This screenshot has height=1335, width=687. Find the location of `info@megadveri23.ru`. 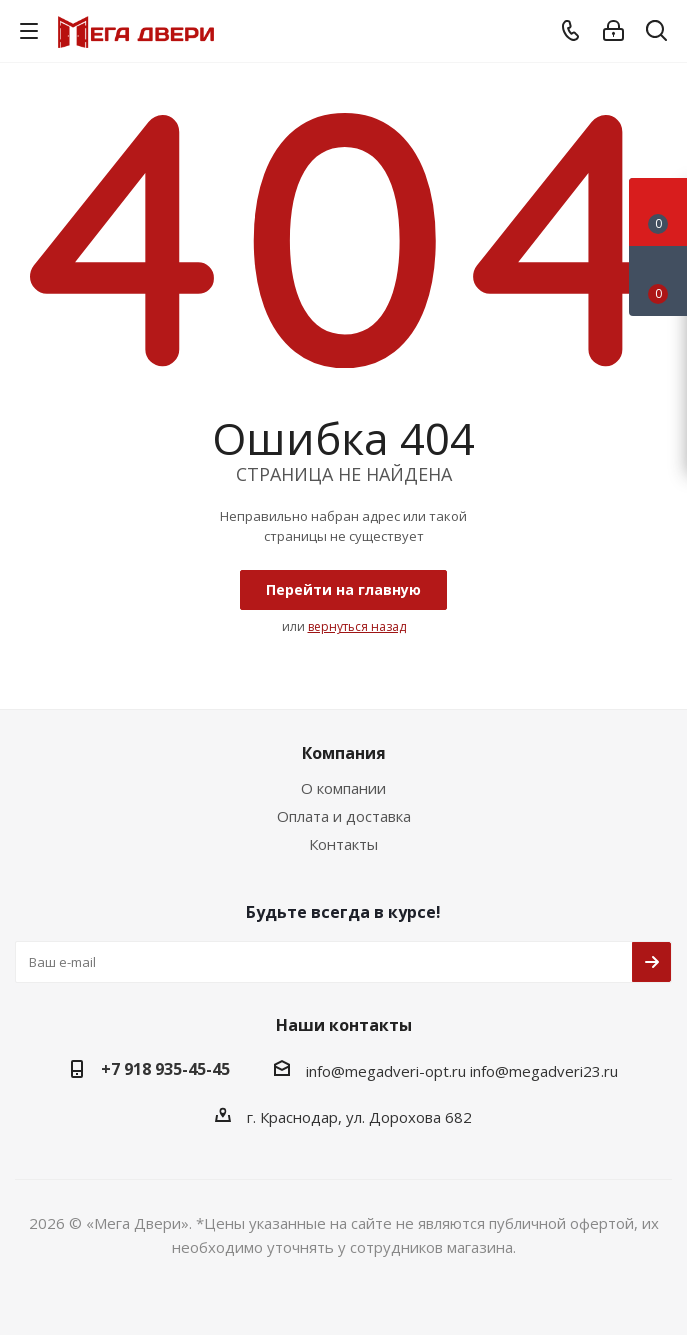

info@megadveri23.ru is located at coordinates (544, 1071).